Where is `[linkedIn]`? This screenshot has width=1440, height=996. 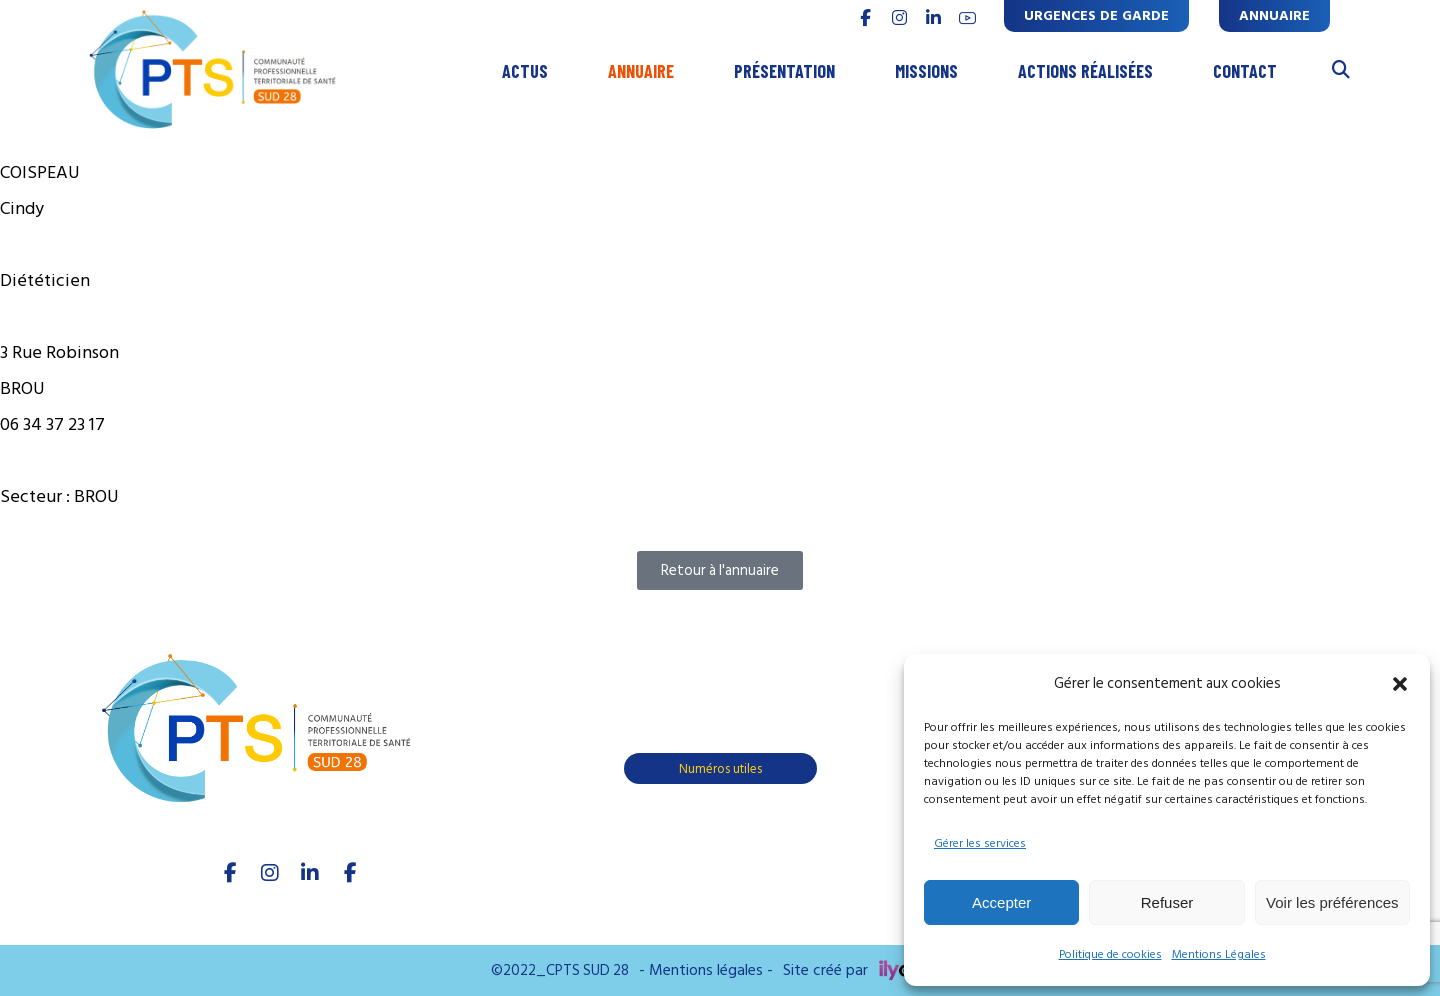 [linkedIn] is located at coordinates (310, 873).